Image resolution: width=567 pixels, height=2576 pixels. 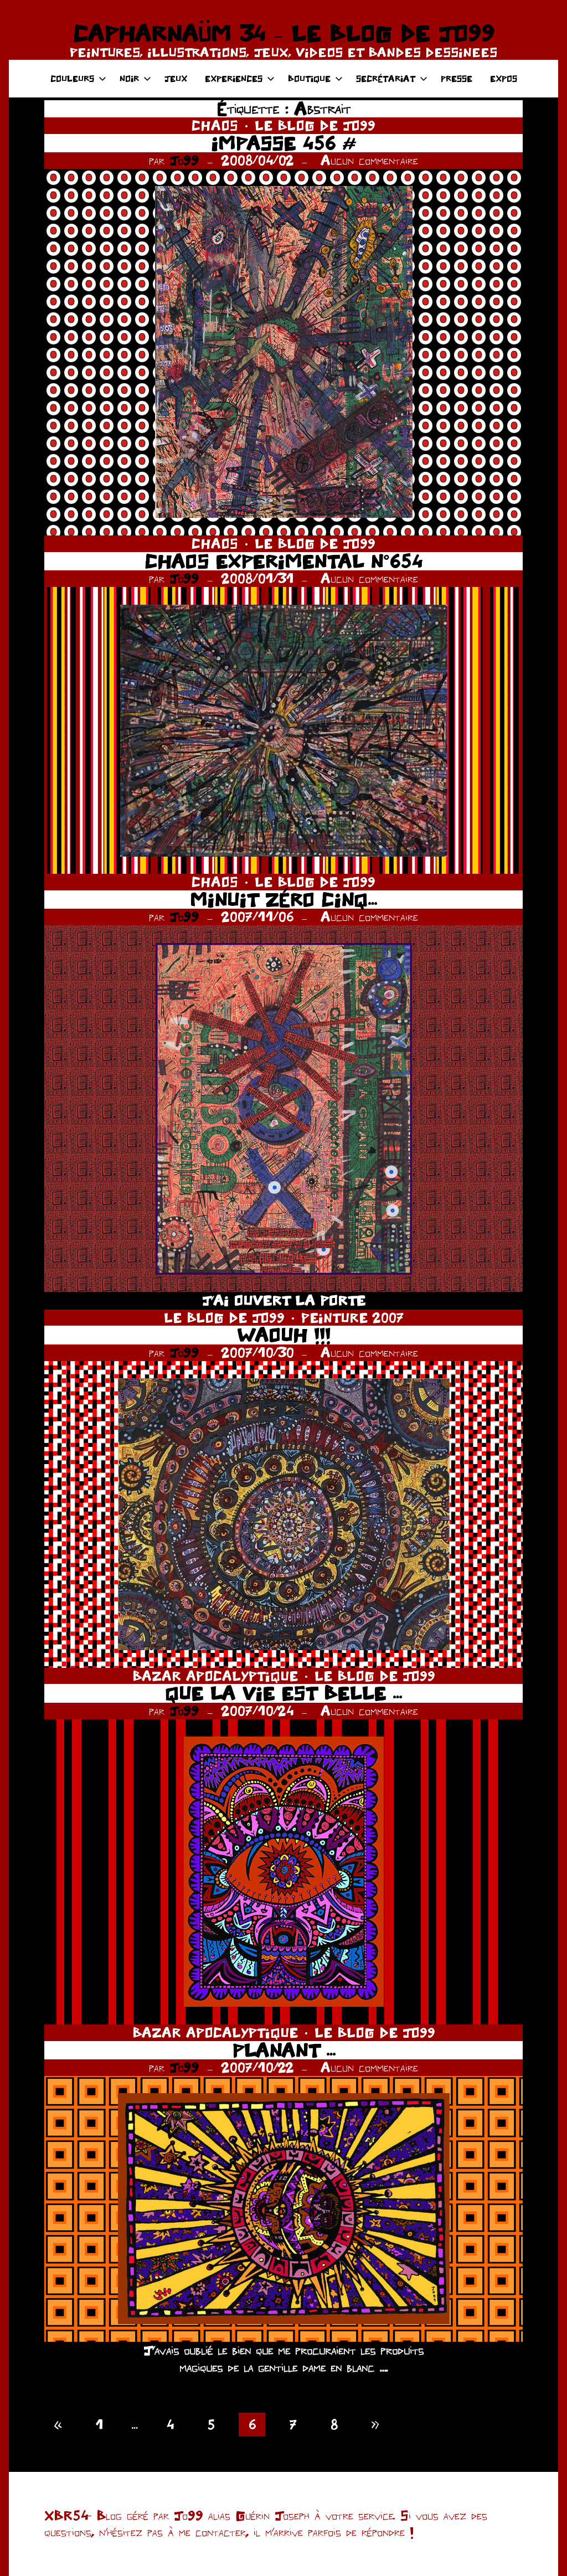 I want to click on WAOUH !!!, so click(x=284, y=1335).